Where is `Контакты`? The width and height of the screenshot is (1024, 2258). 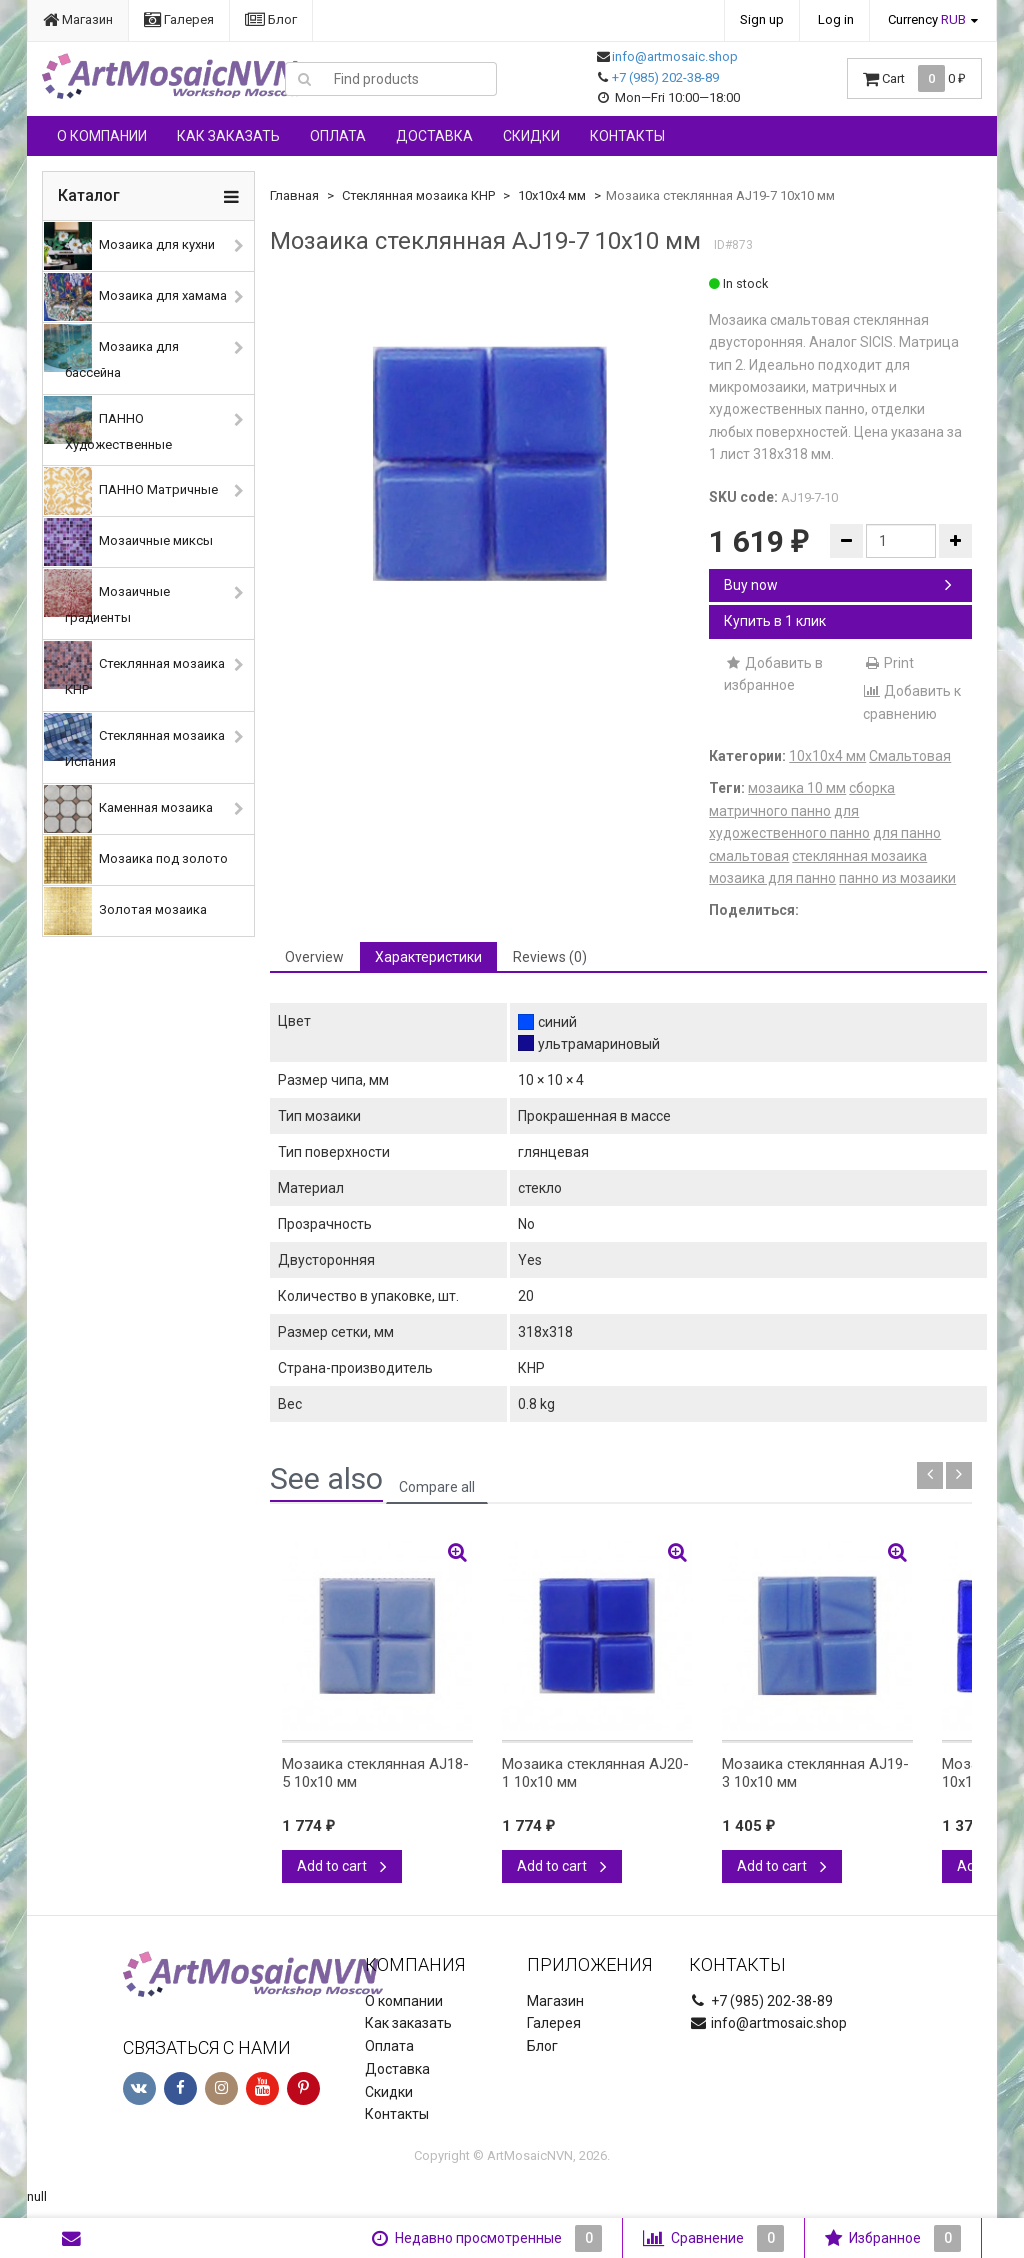
Контакты is located at coordinates (627, 136).